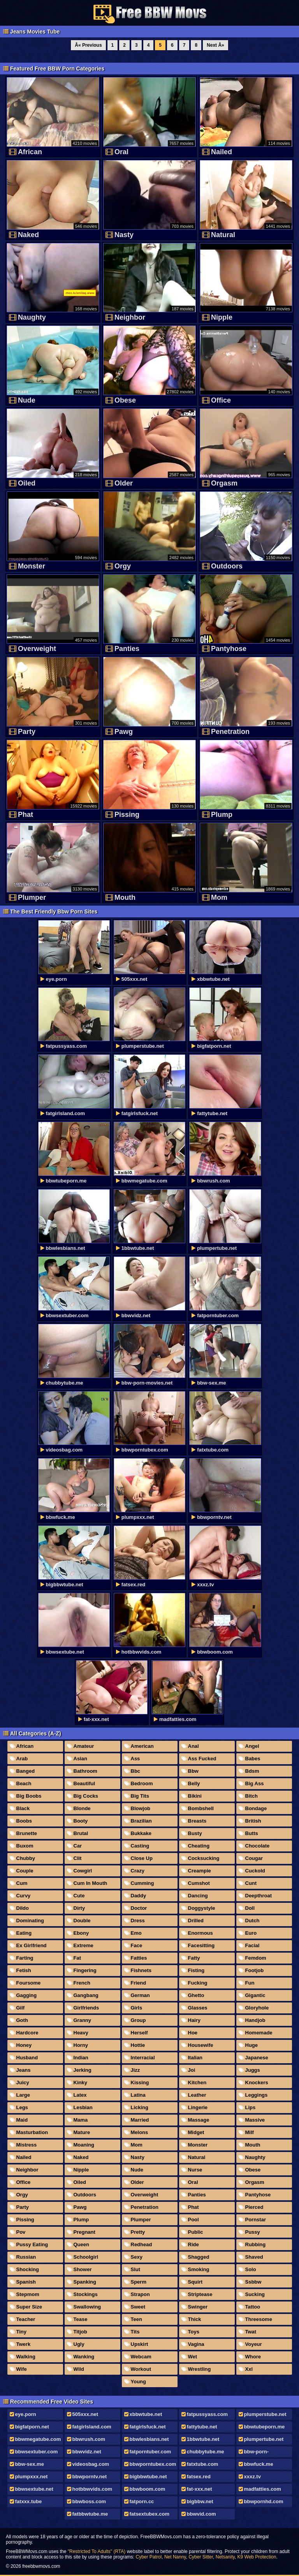 Image resolution: width=299 pixels, height=2576 pixels. I want to click on Schoolgirl, so click(86, 2257).